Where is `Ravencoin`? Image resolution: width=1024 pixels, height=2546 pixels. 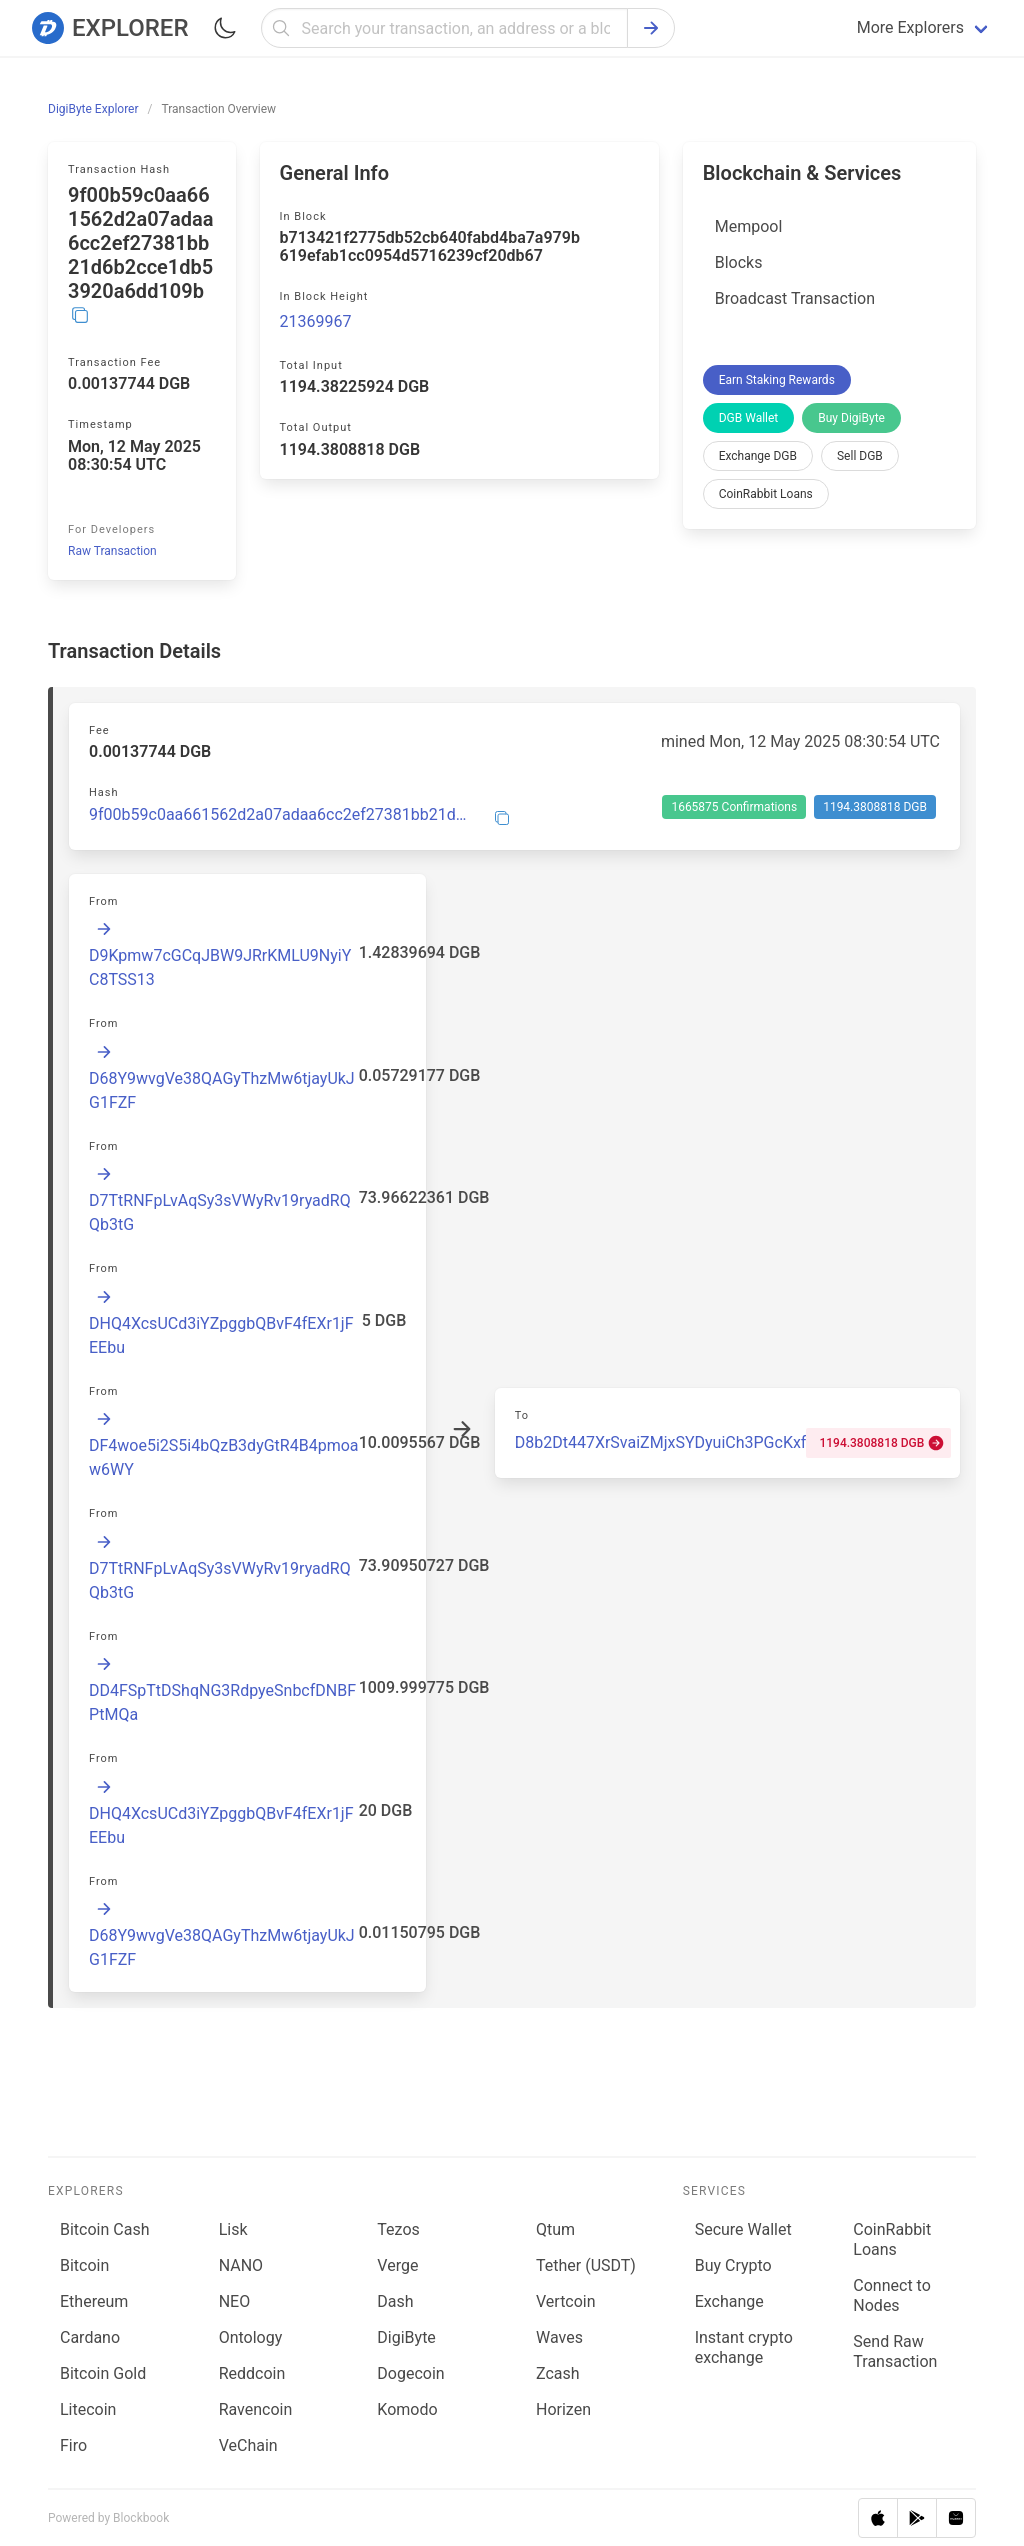 Ravencoin is located at coordinates (256, 2409).